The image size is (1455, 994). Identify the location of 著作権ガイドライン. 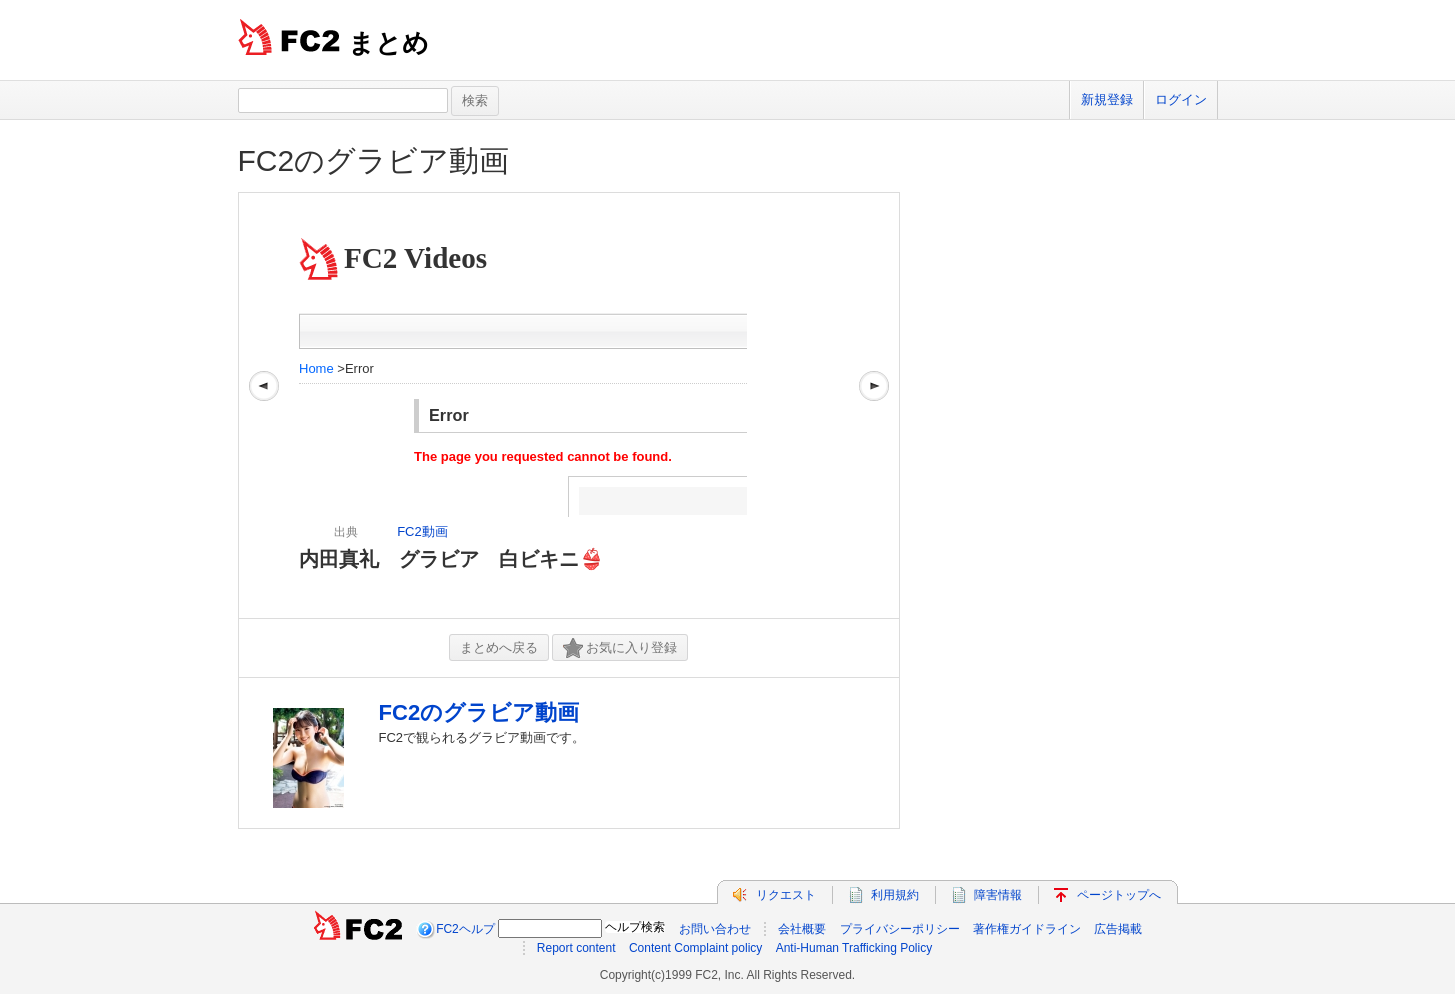
(1027, 929).